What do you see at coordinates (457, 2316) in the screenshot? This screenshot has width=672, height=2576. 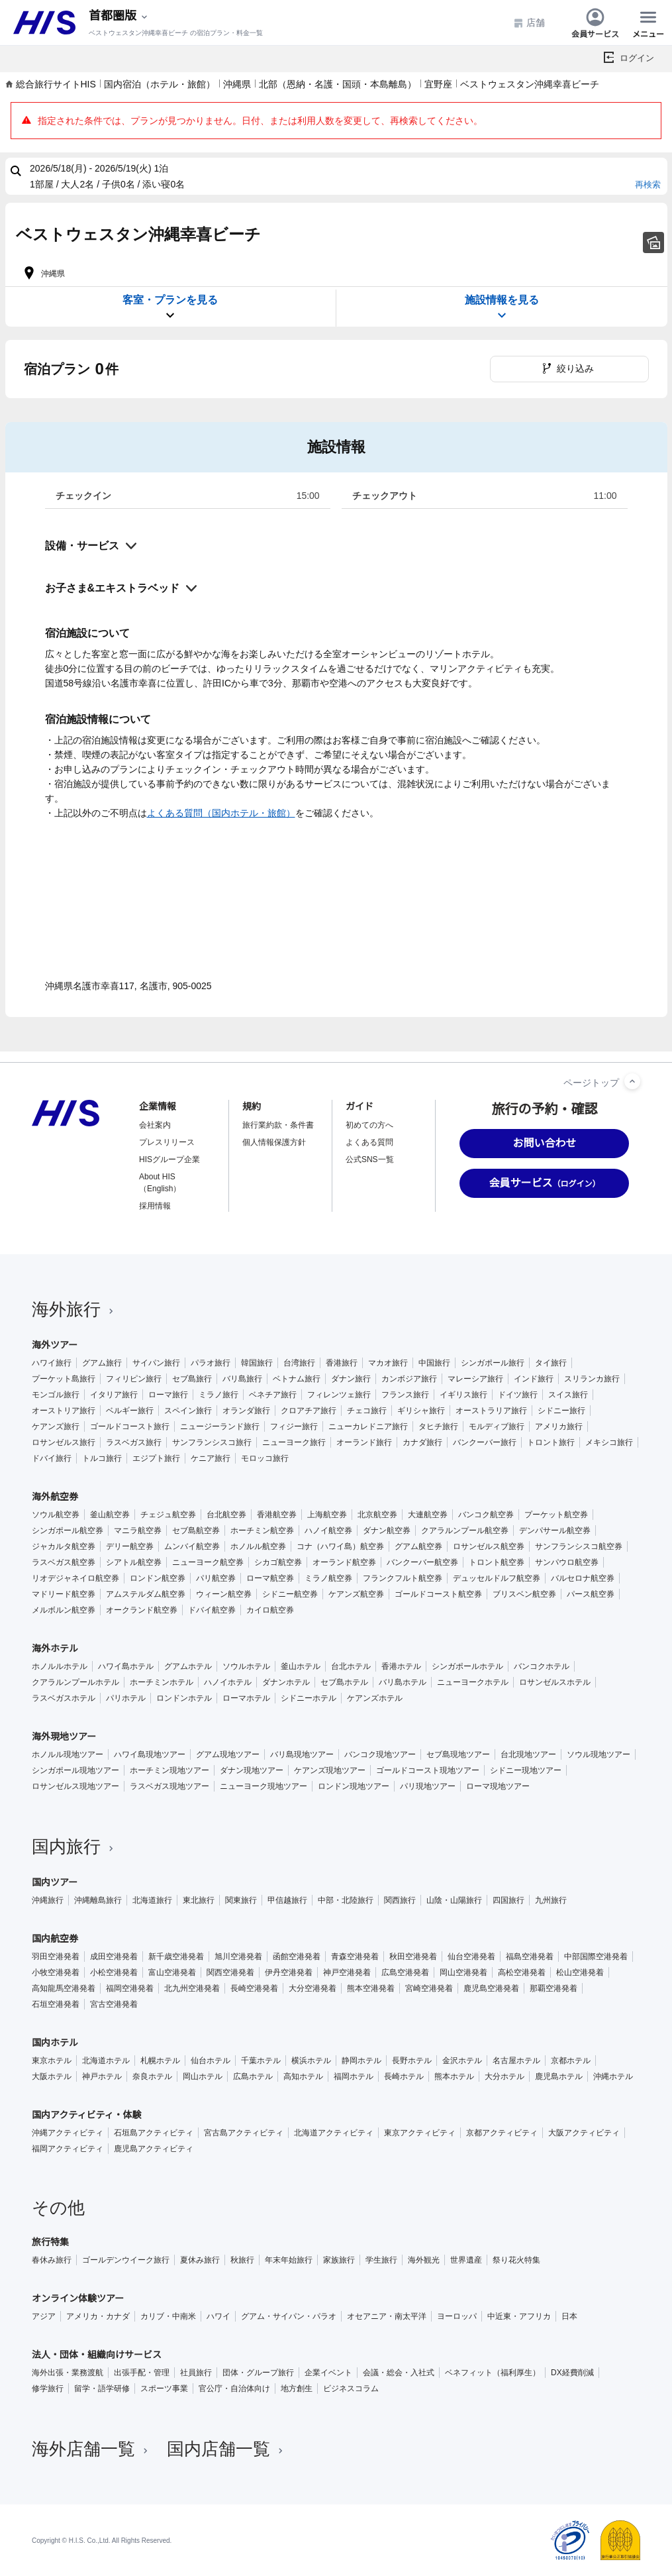 I see `ヨーロッパ` at bounding box center [457, 2316].